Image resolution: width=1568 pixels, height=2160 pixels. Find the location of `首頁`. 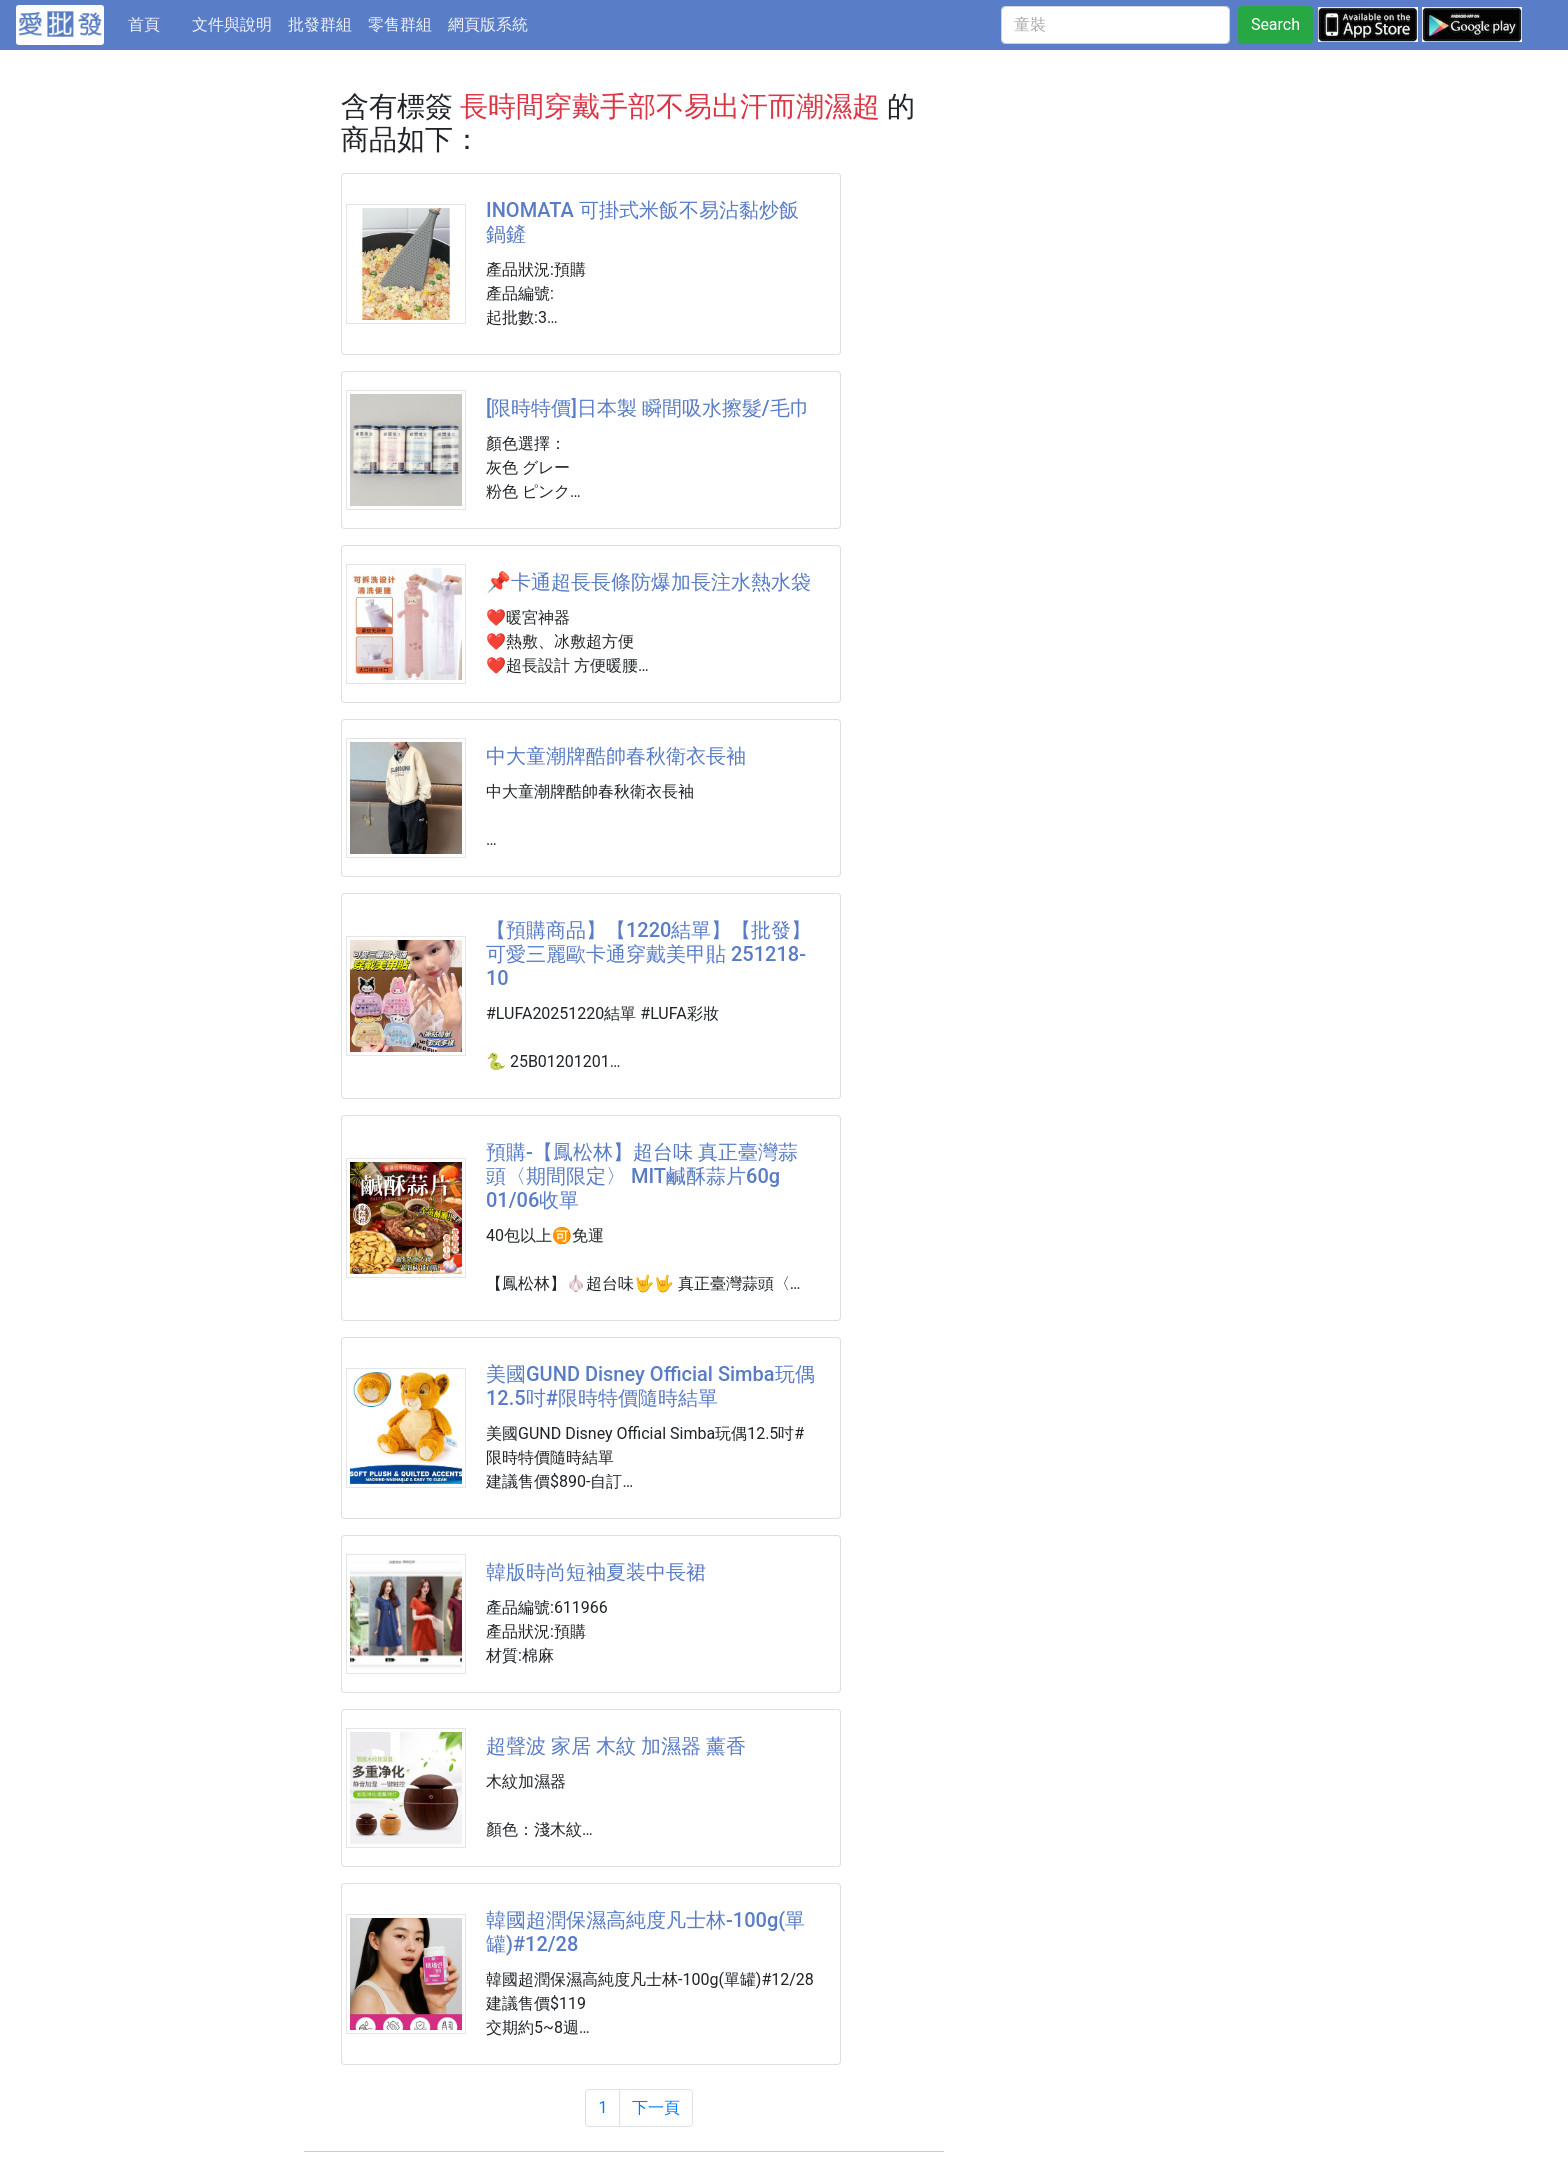

首頁 is located at coordinates (156, 23).